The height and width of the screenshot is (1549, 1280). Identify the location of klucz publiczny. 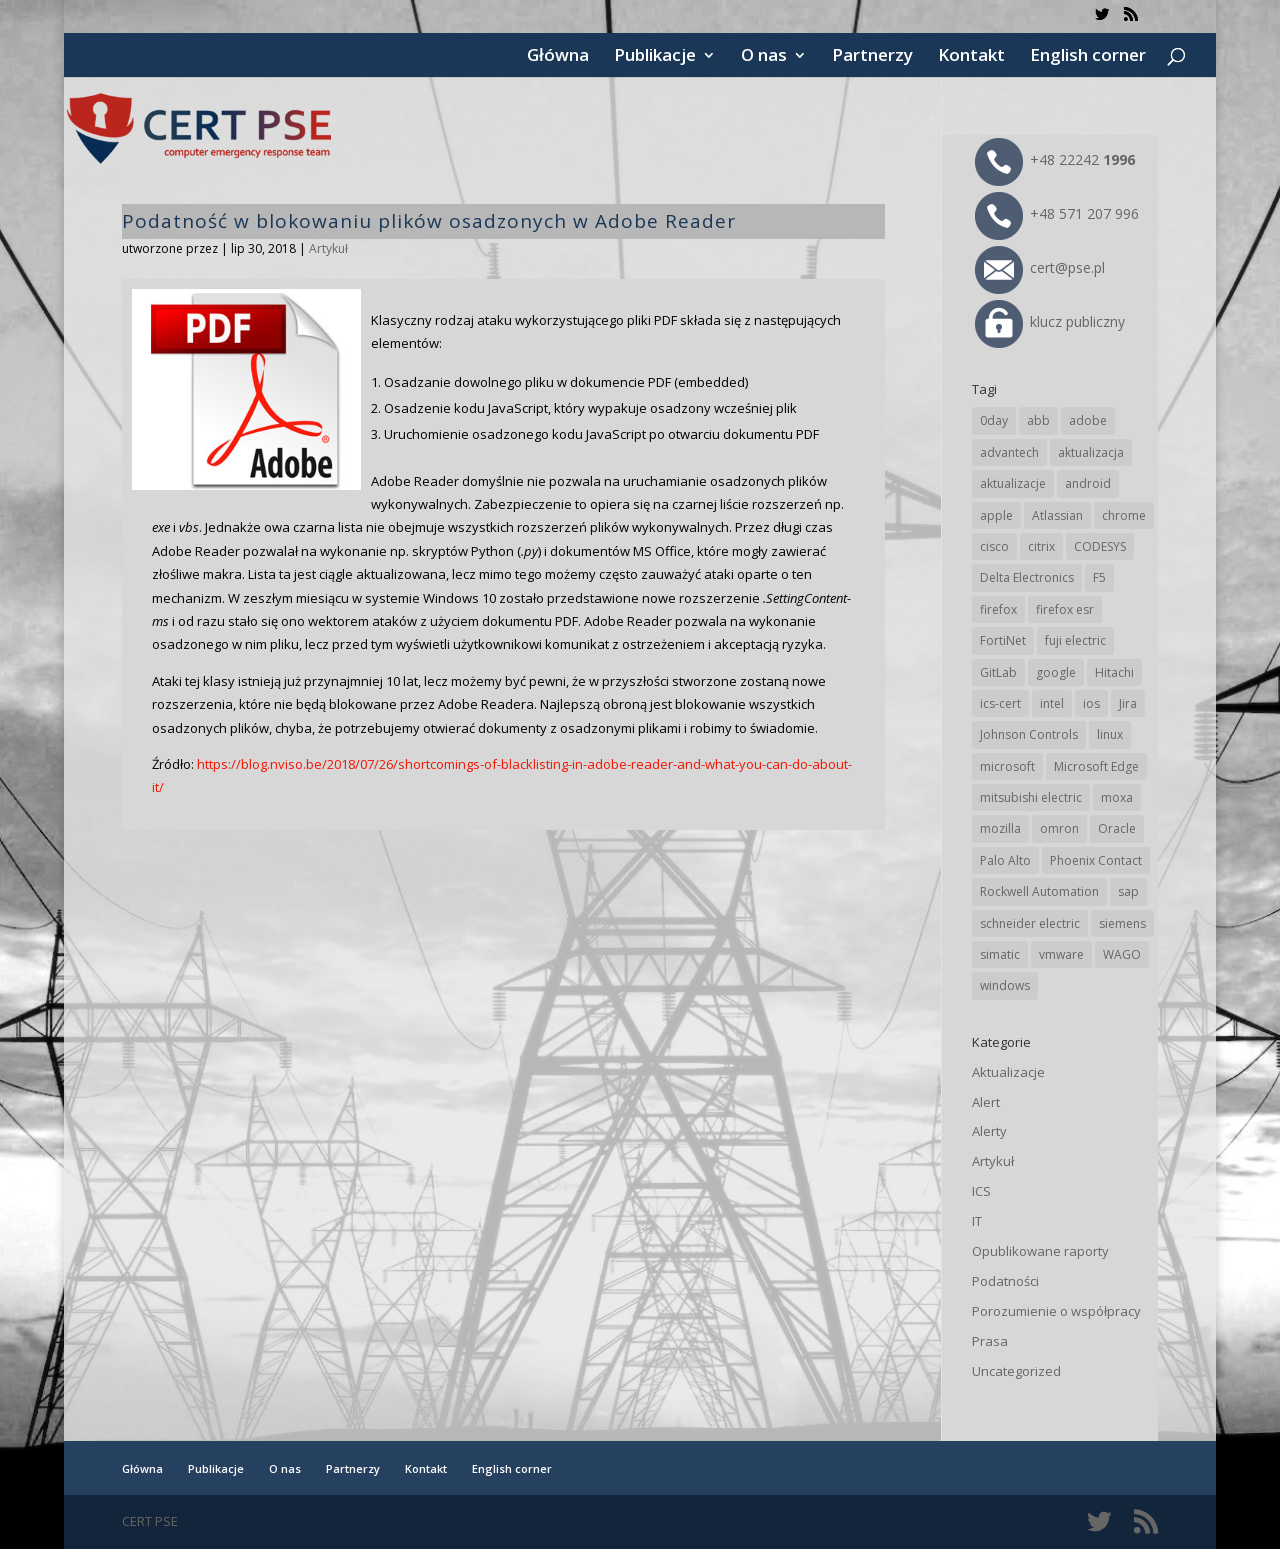
(1050, 321).